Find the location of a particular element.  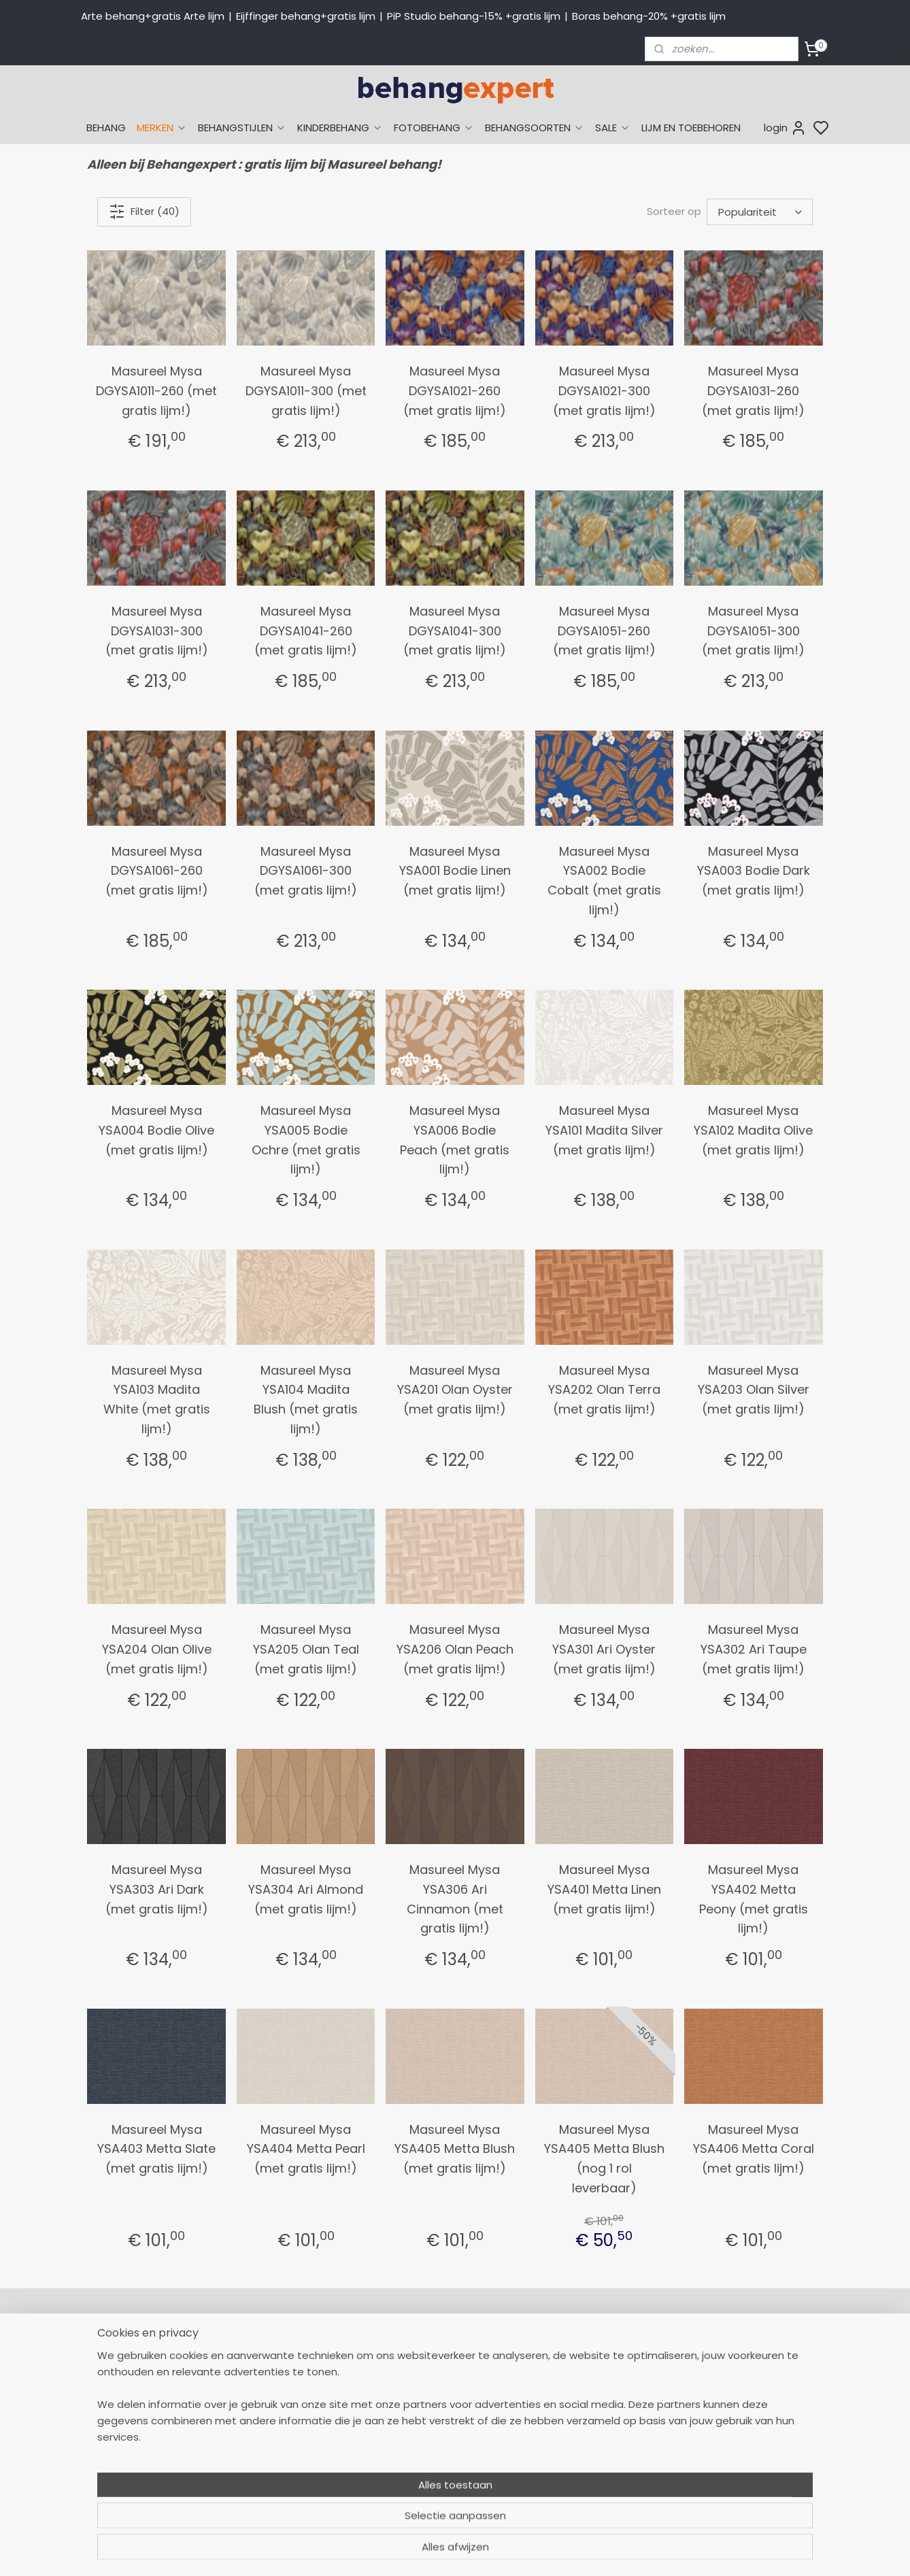

Masureel Mysa DGYSA1011-300 (met gratis lijm!) is located at coordinates (306, 391).